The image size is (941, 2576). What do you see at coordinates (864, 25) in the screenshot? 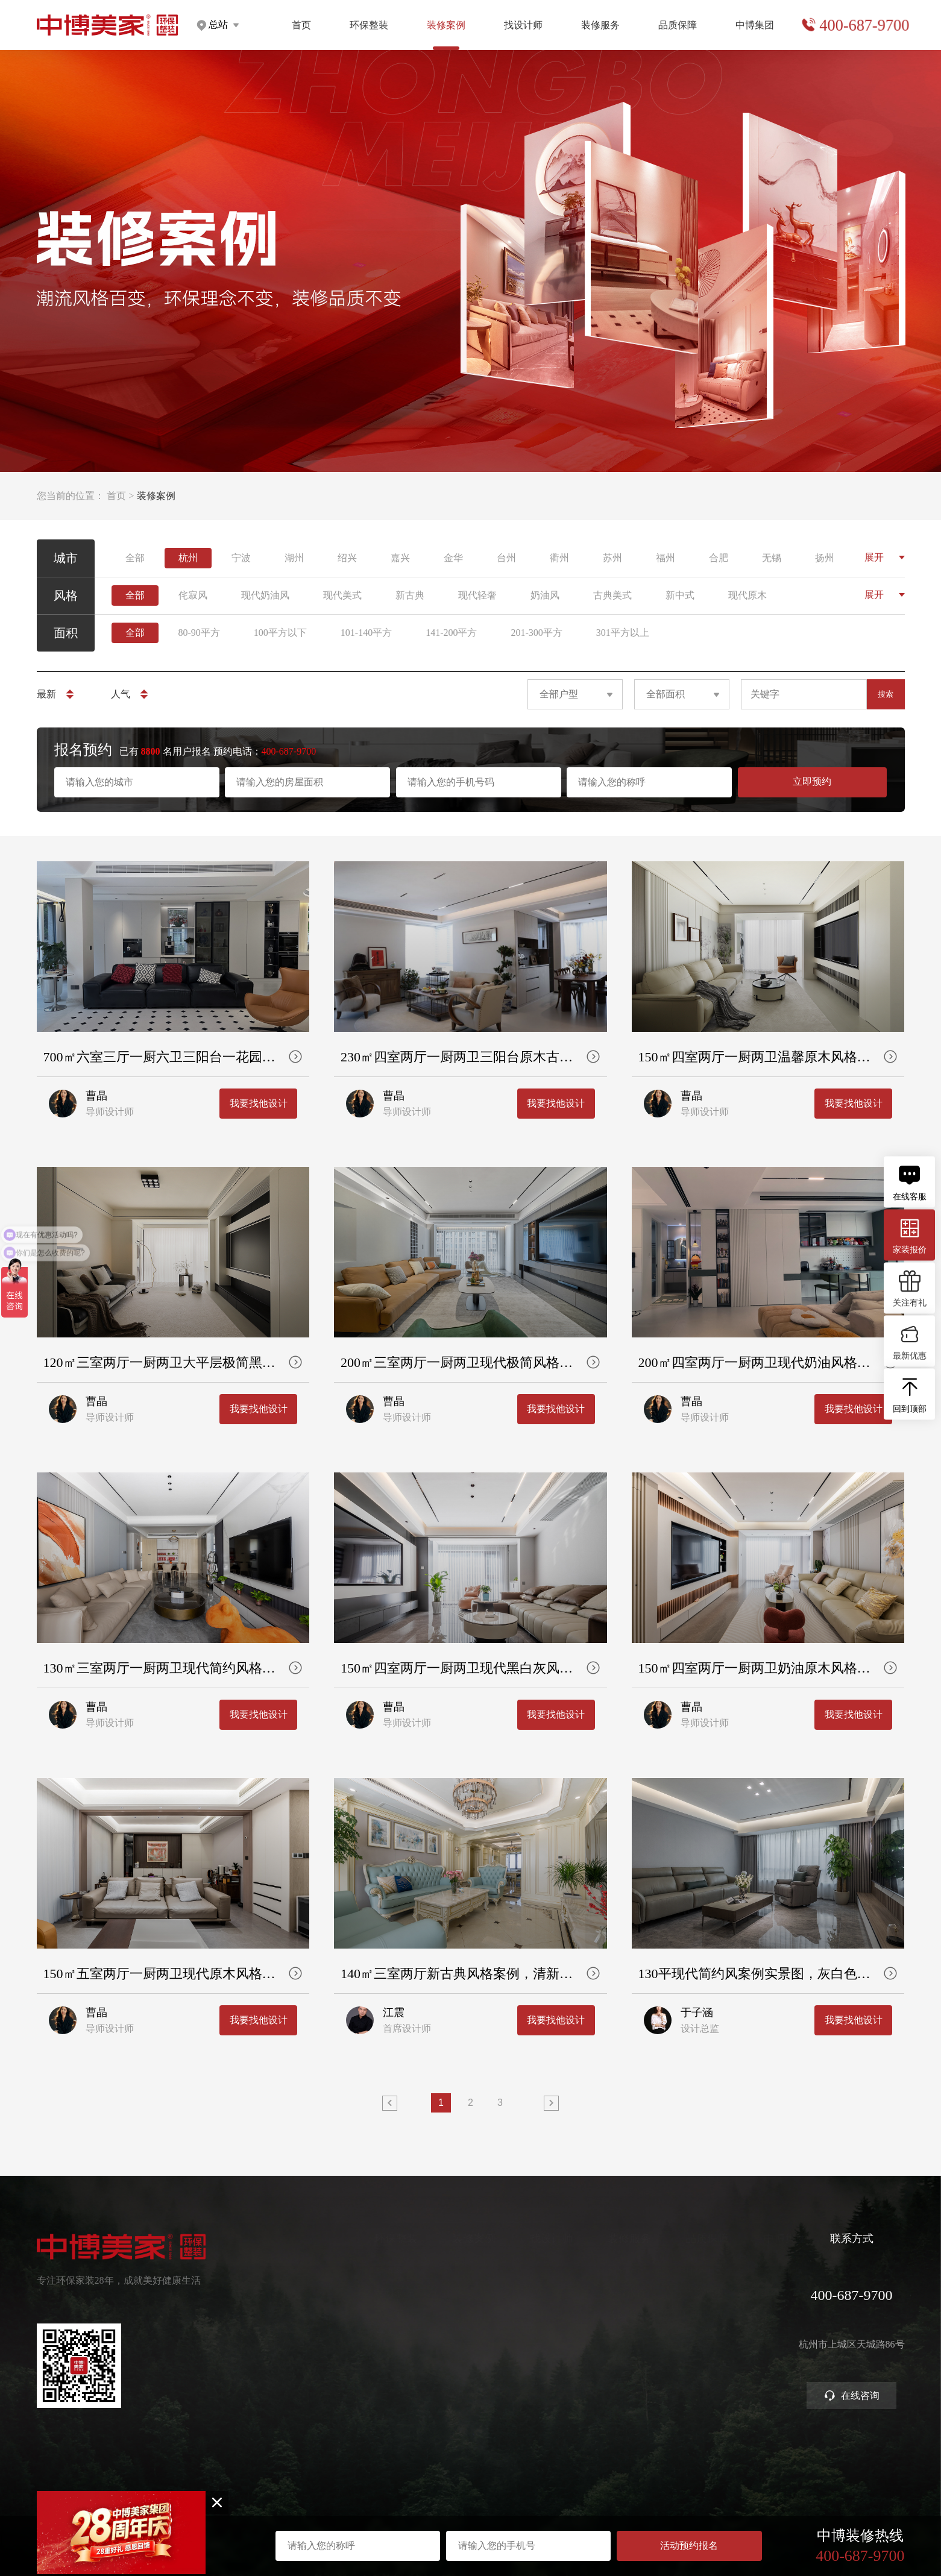
I see `400-687-9700` at bounding box center [864, 25].